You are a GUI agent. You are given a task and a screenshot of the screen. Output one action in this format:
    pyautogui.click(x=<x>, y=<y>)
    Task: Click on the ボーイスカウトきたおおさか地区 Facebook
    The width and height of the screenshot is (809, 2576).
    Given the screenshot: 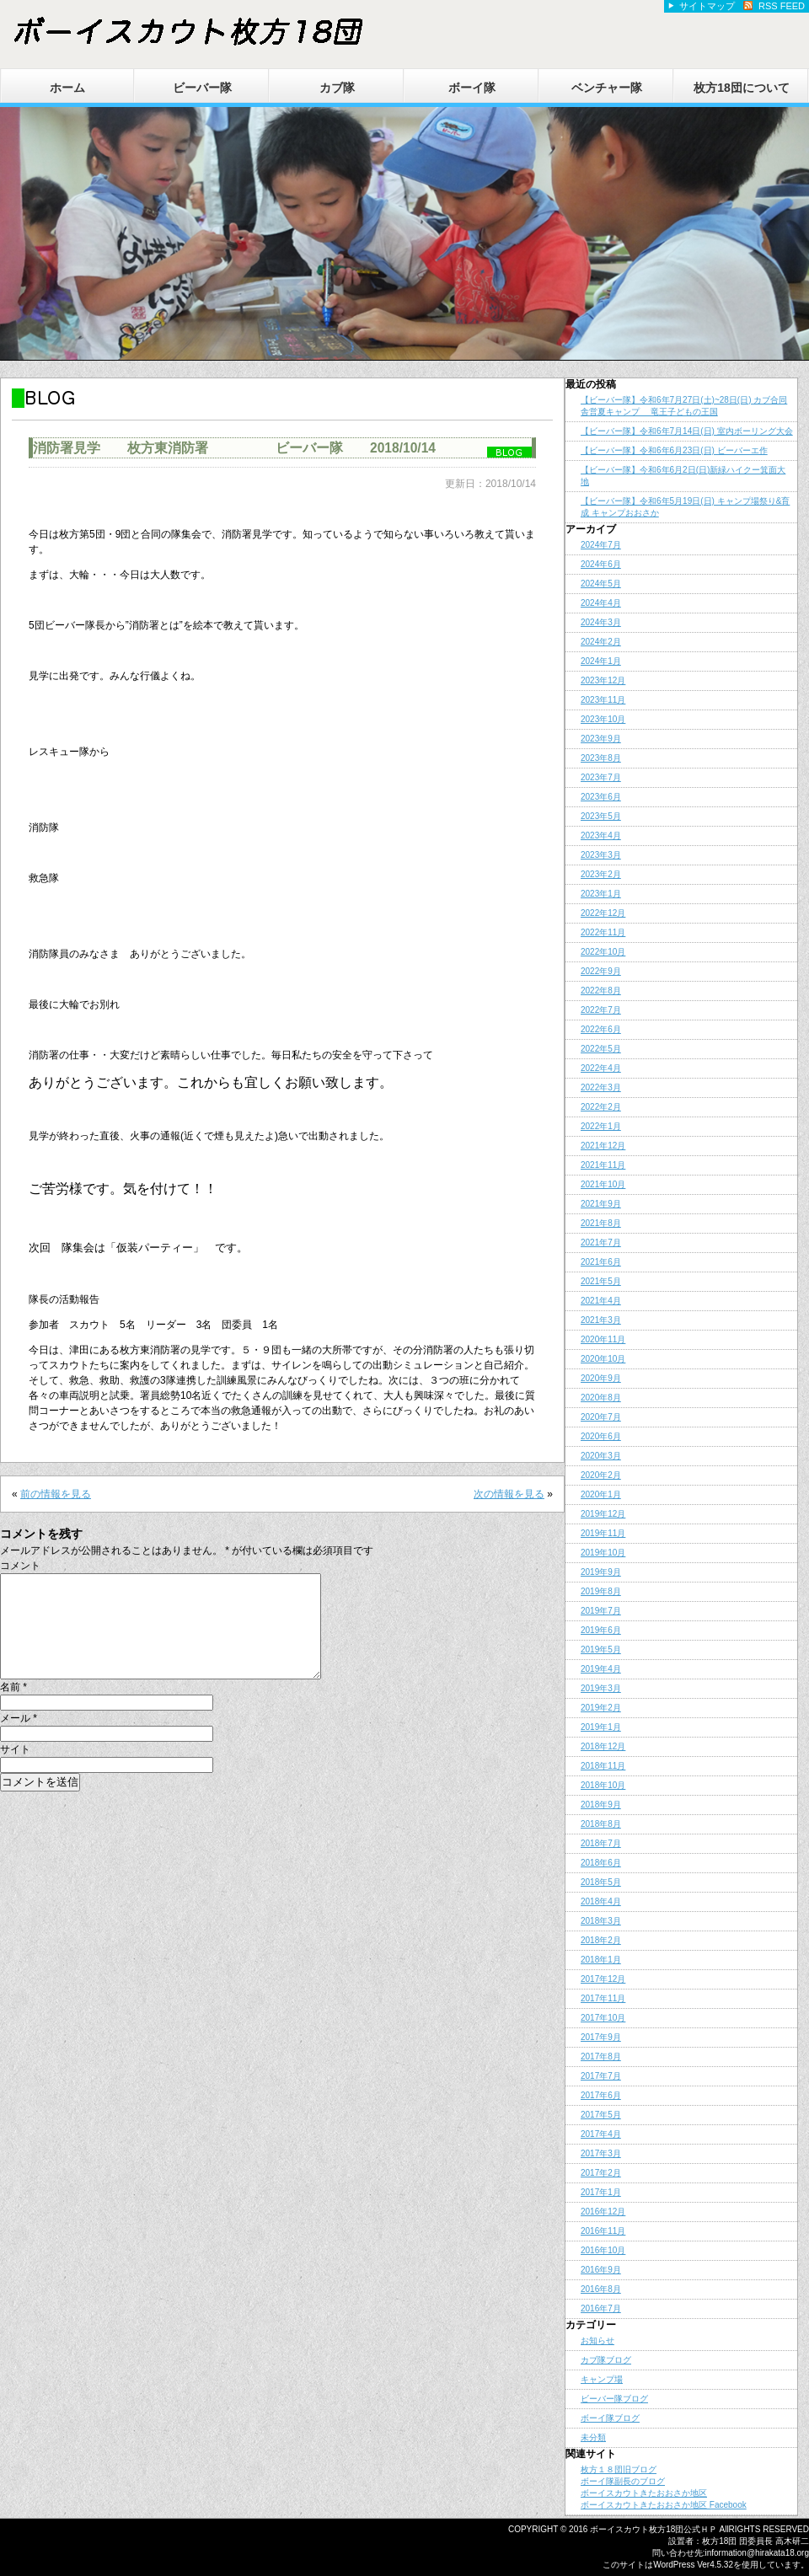 What is the action you would take?
    pyautogui.click(x=664, y=2504)
    